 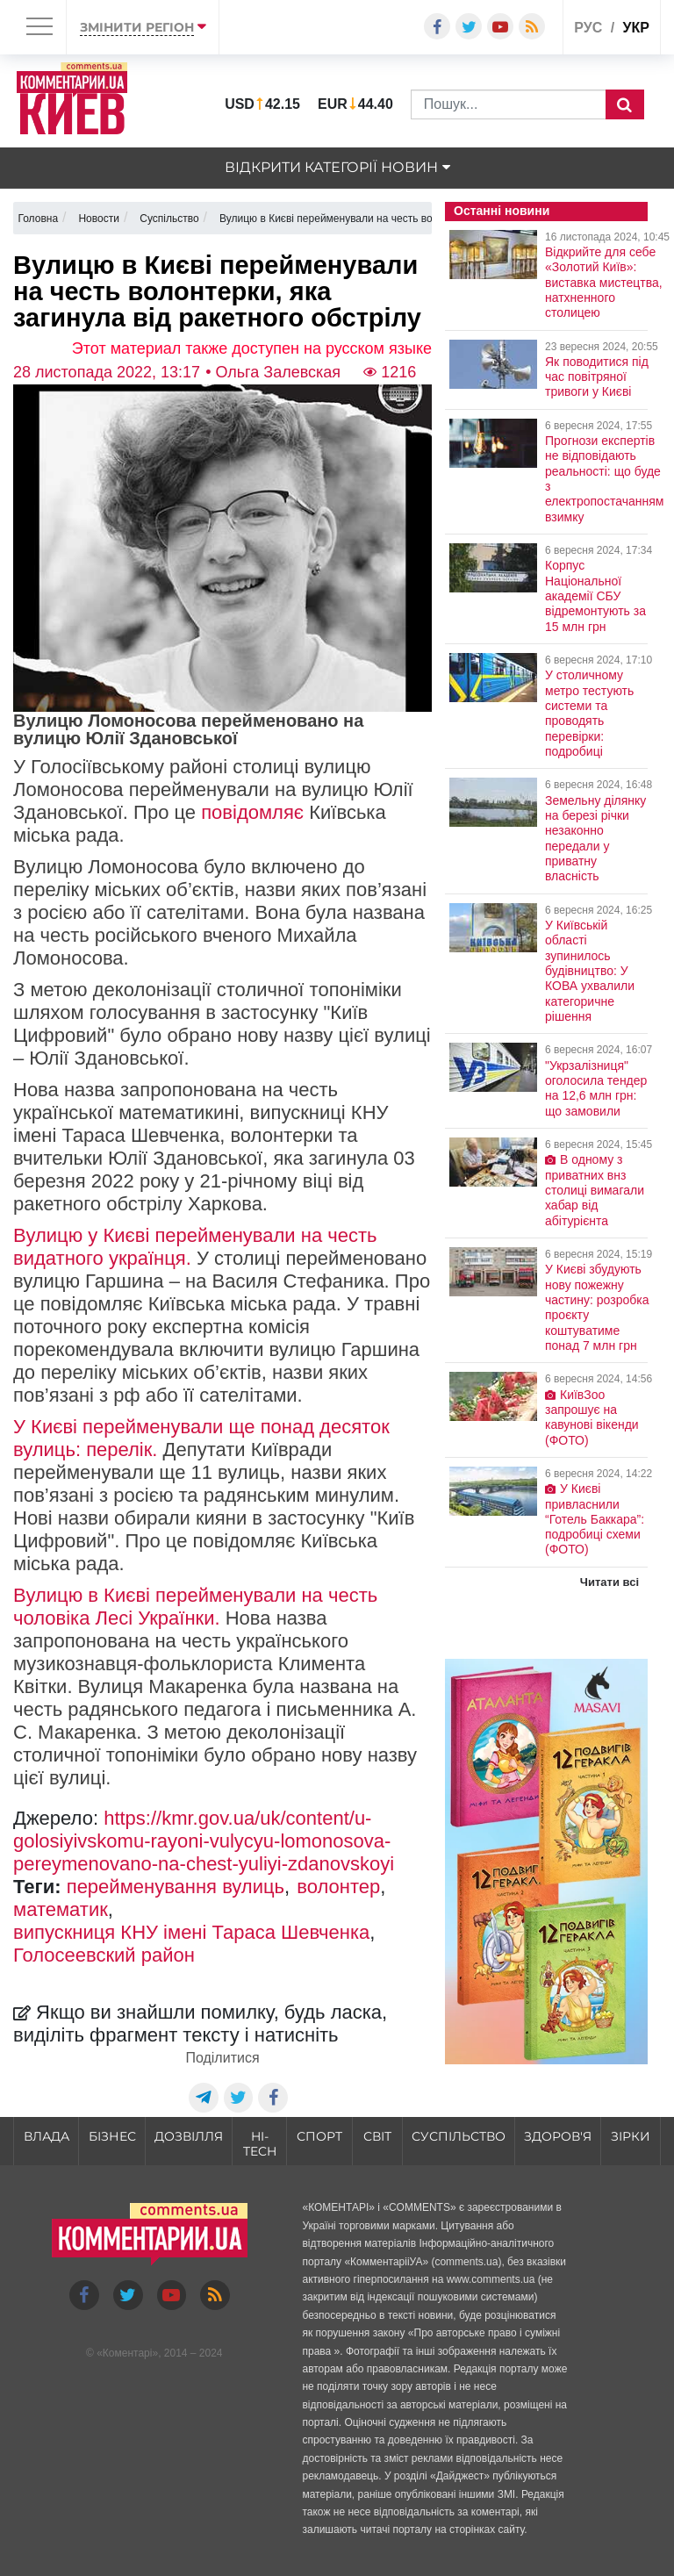 I want to click on Спорт, so click(x=319, y=2136).